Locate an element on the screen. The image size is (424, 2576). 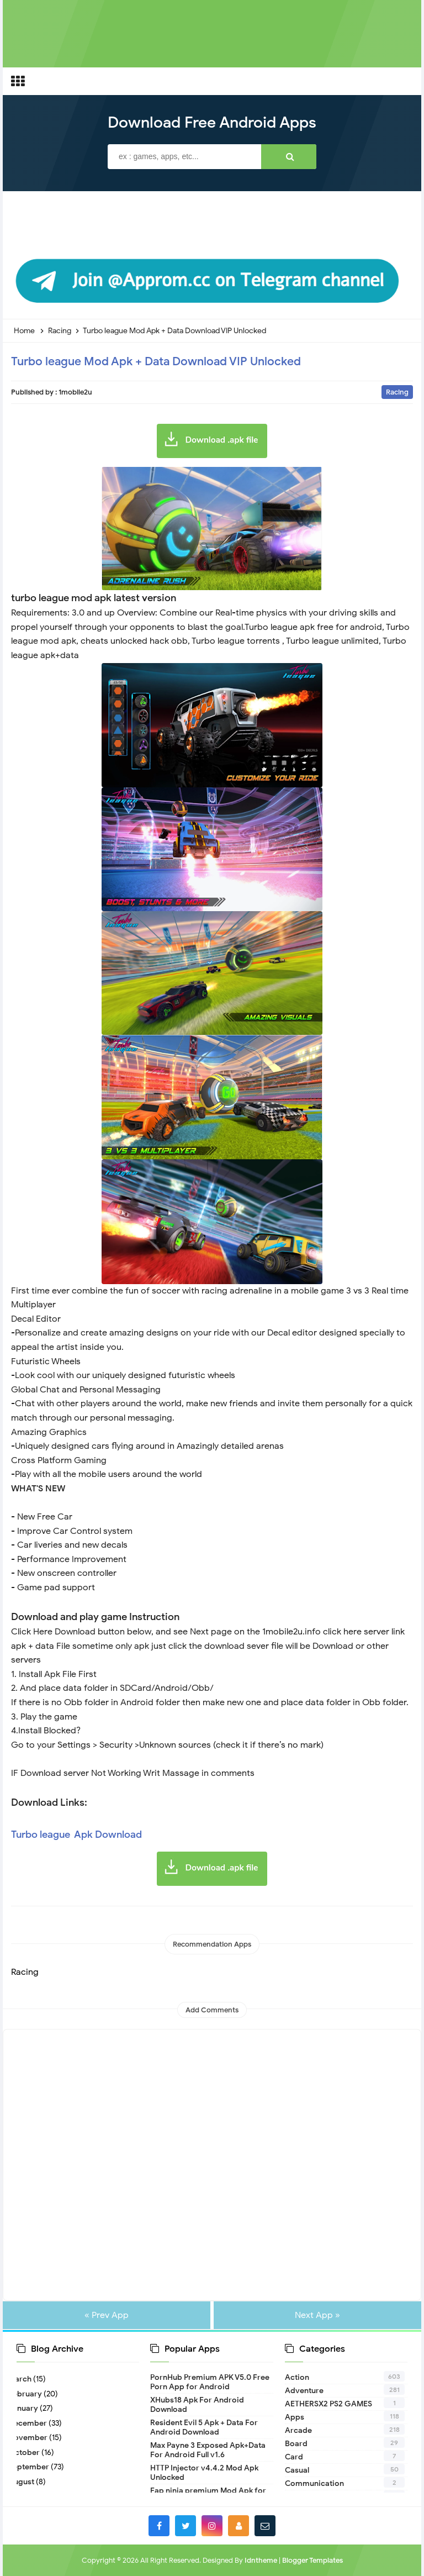
November is located at coordinates (32, 2437).